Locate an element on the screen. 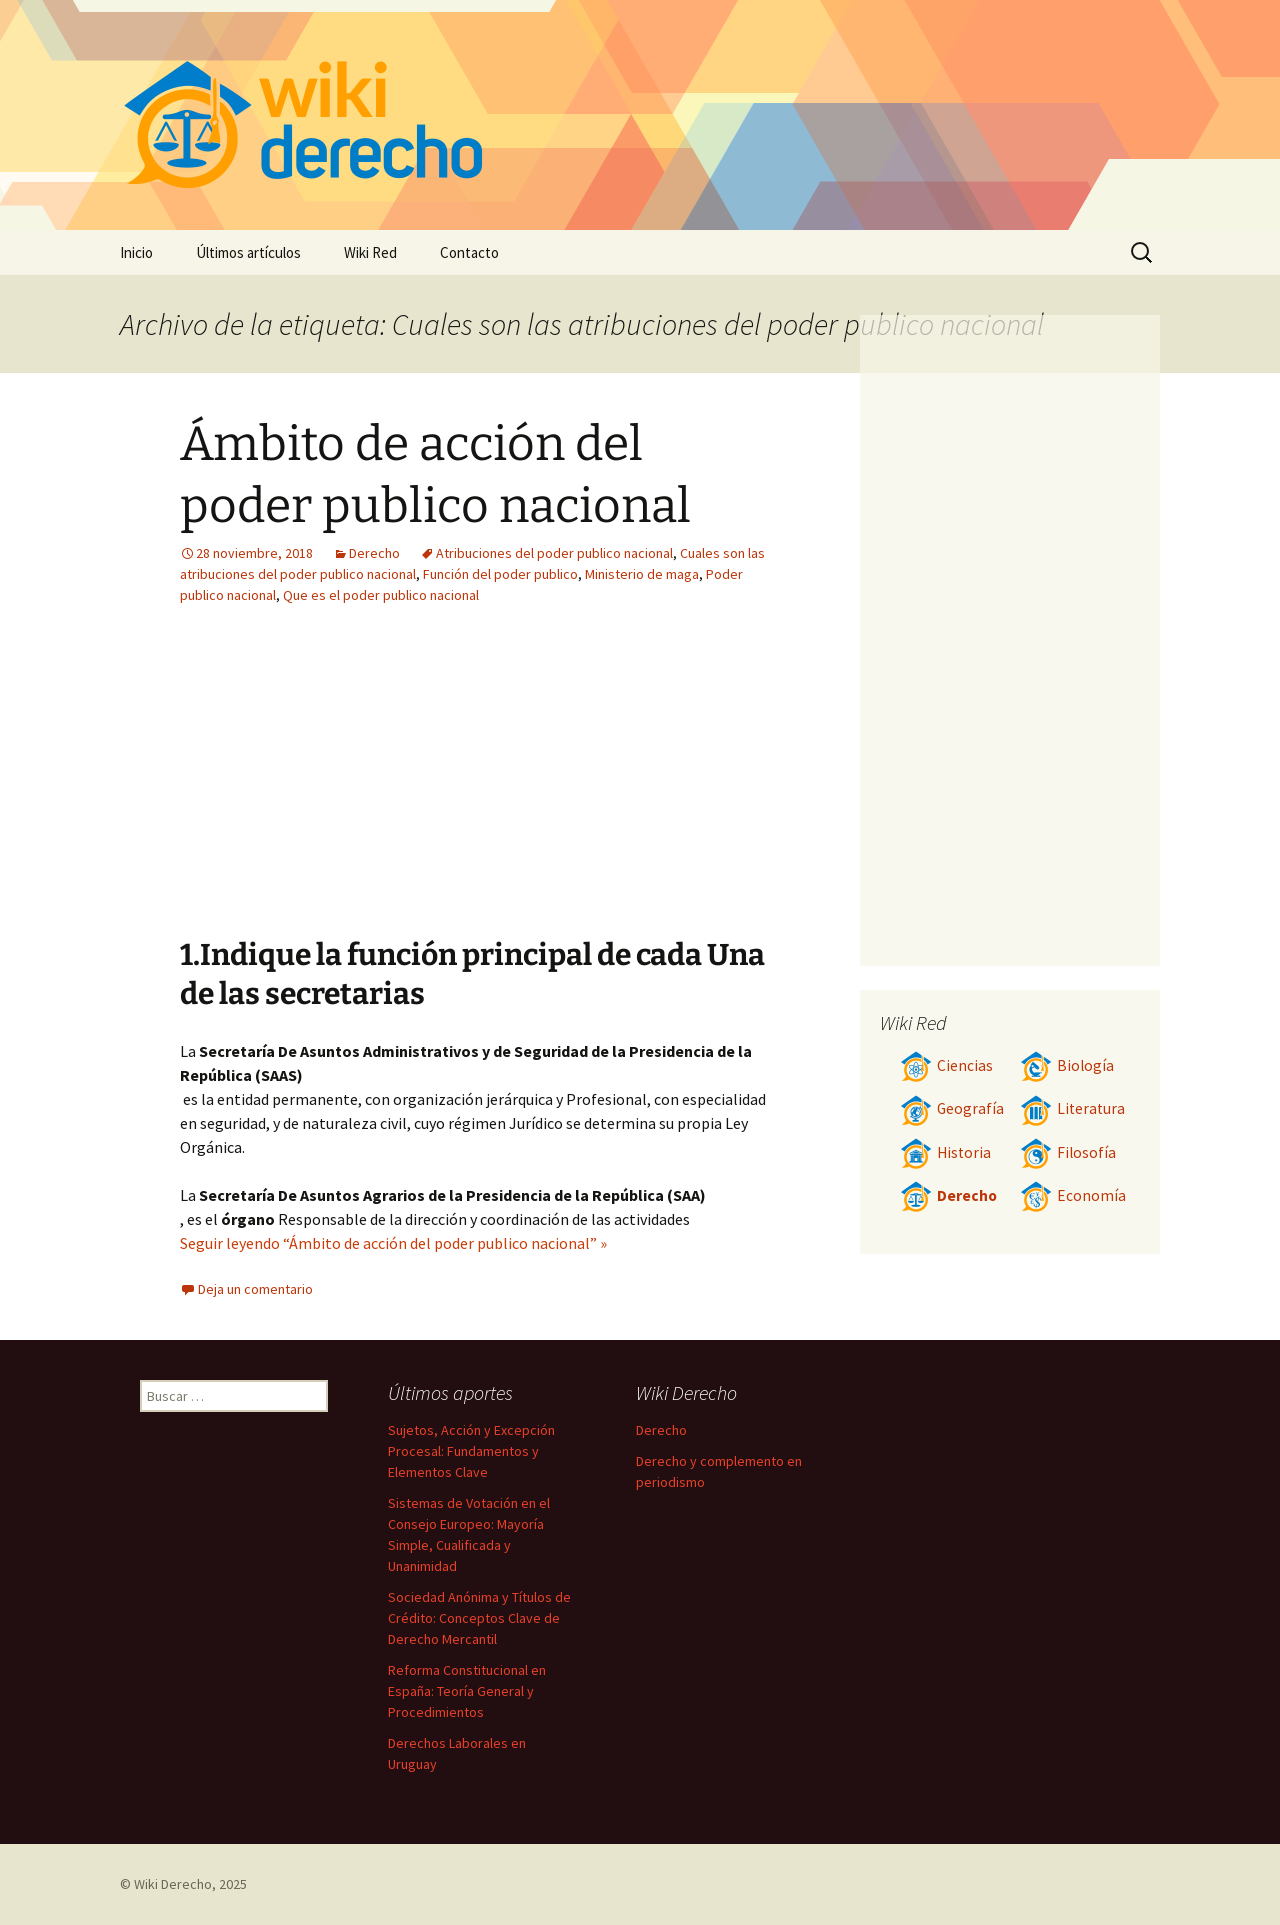 This screenshot has width=1280, height=1925. Que es el poder publico nacional is located at coordinates (381, 595).